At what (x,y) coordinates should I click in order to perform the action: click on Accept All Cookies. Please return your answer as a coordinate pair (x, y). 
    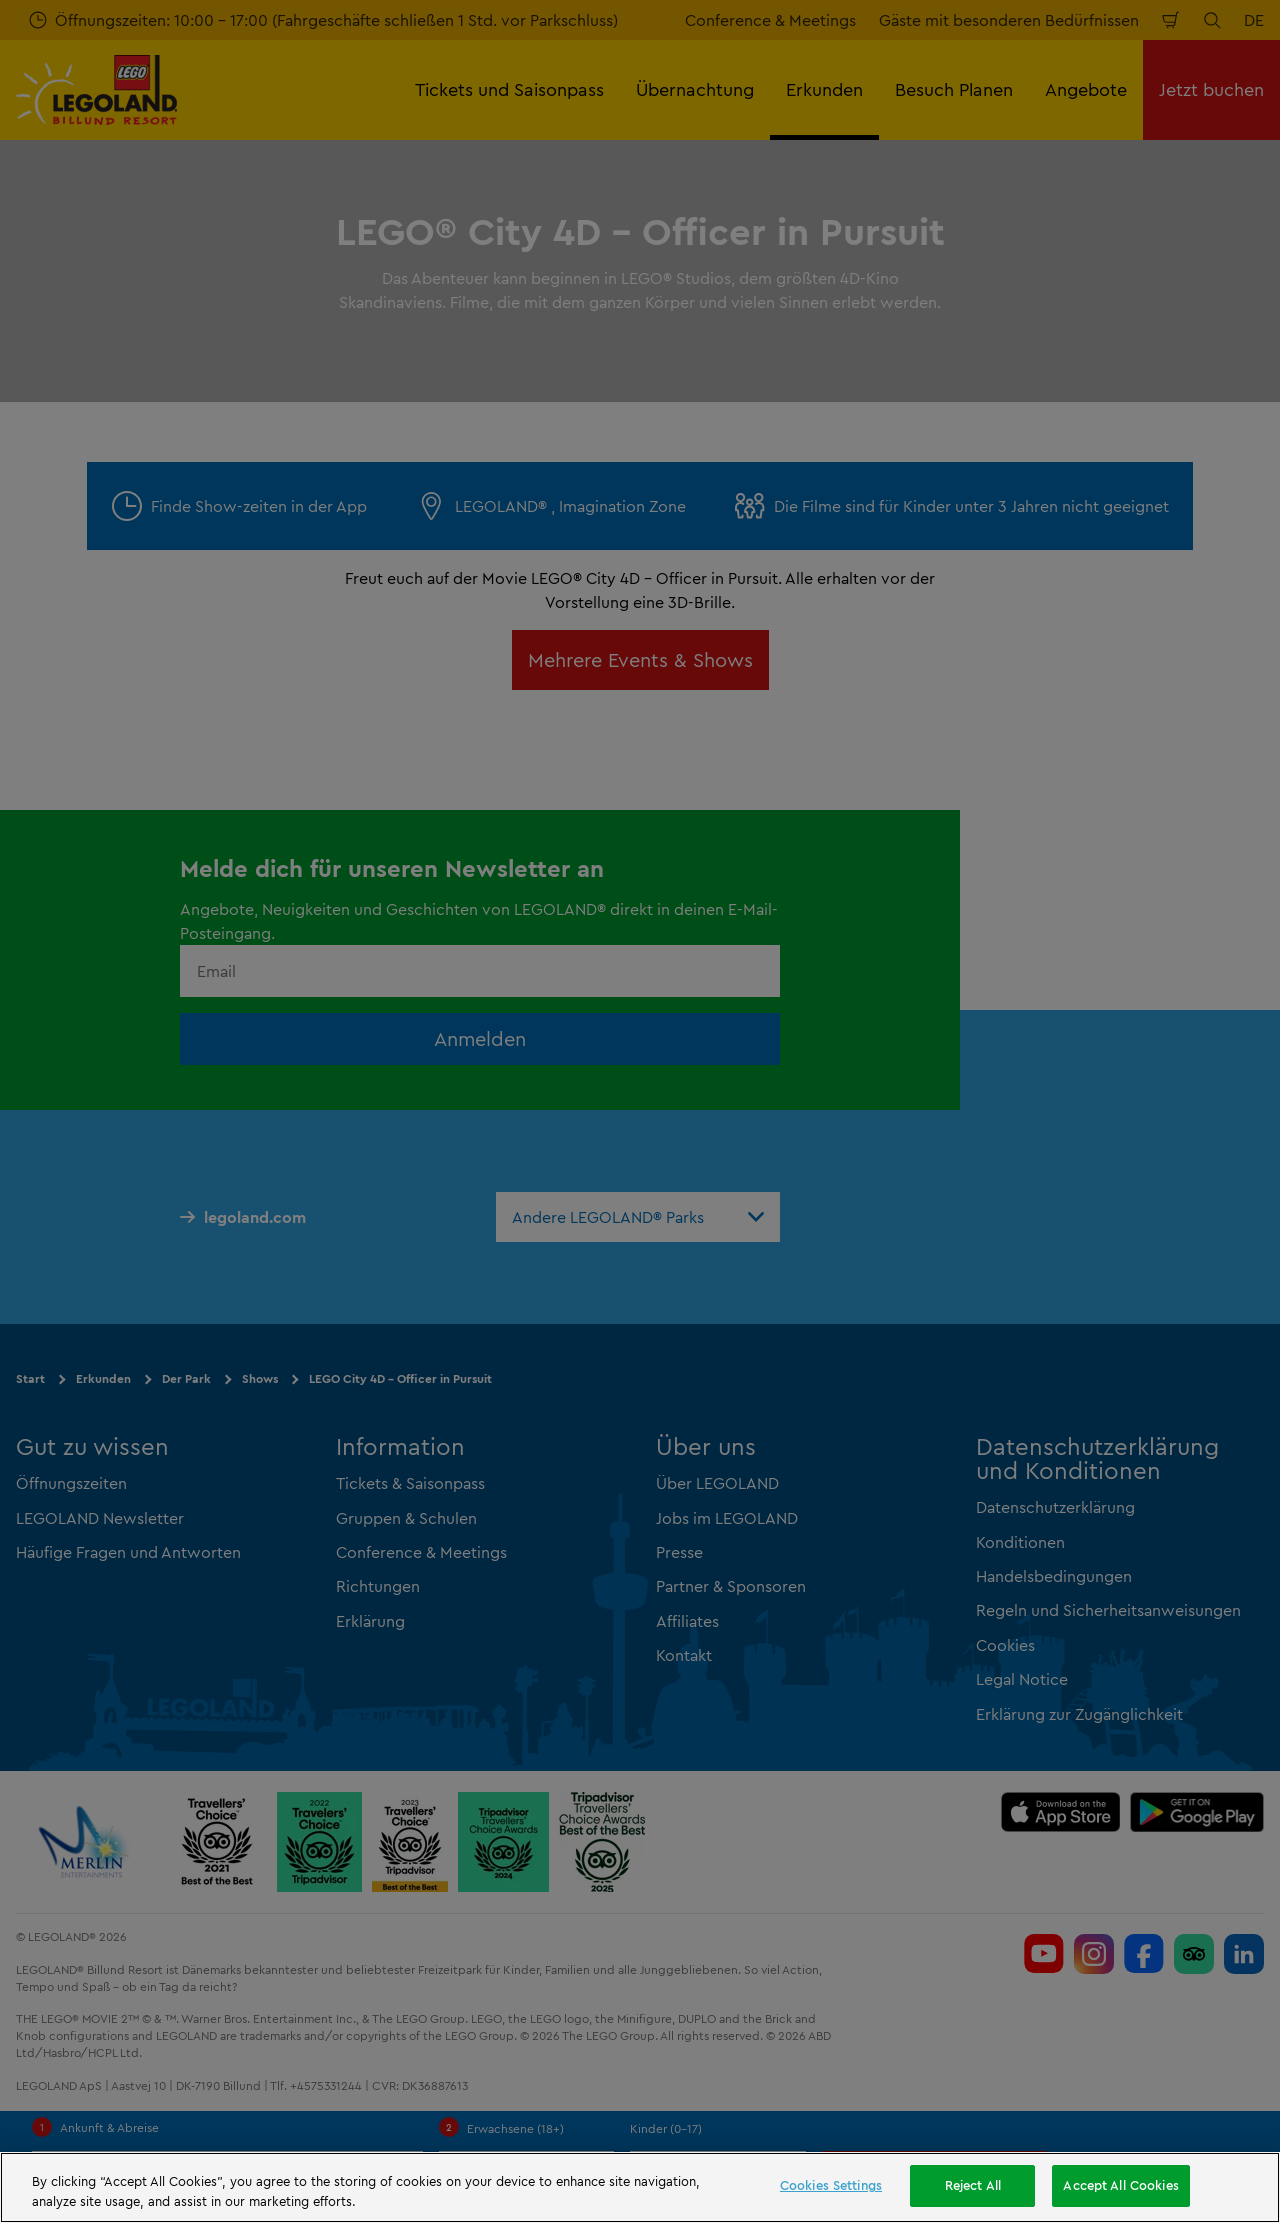
    Looking at the image, I should click on (1120, 2185).